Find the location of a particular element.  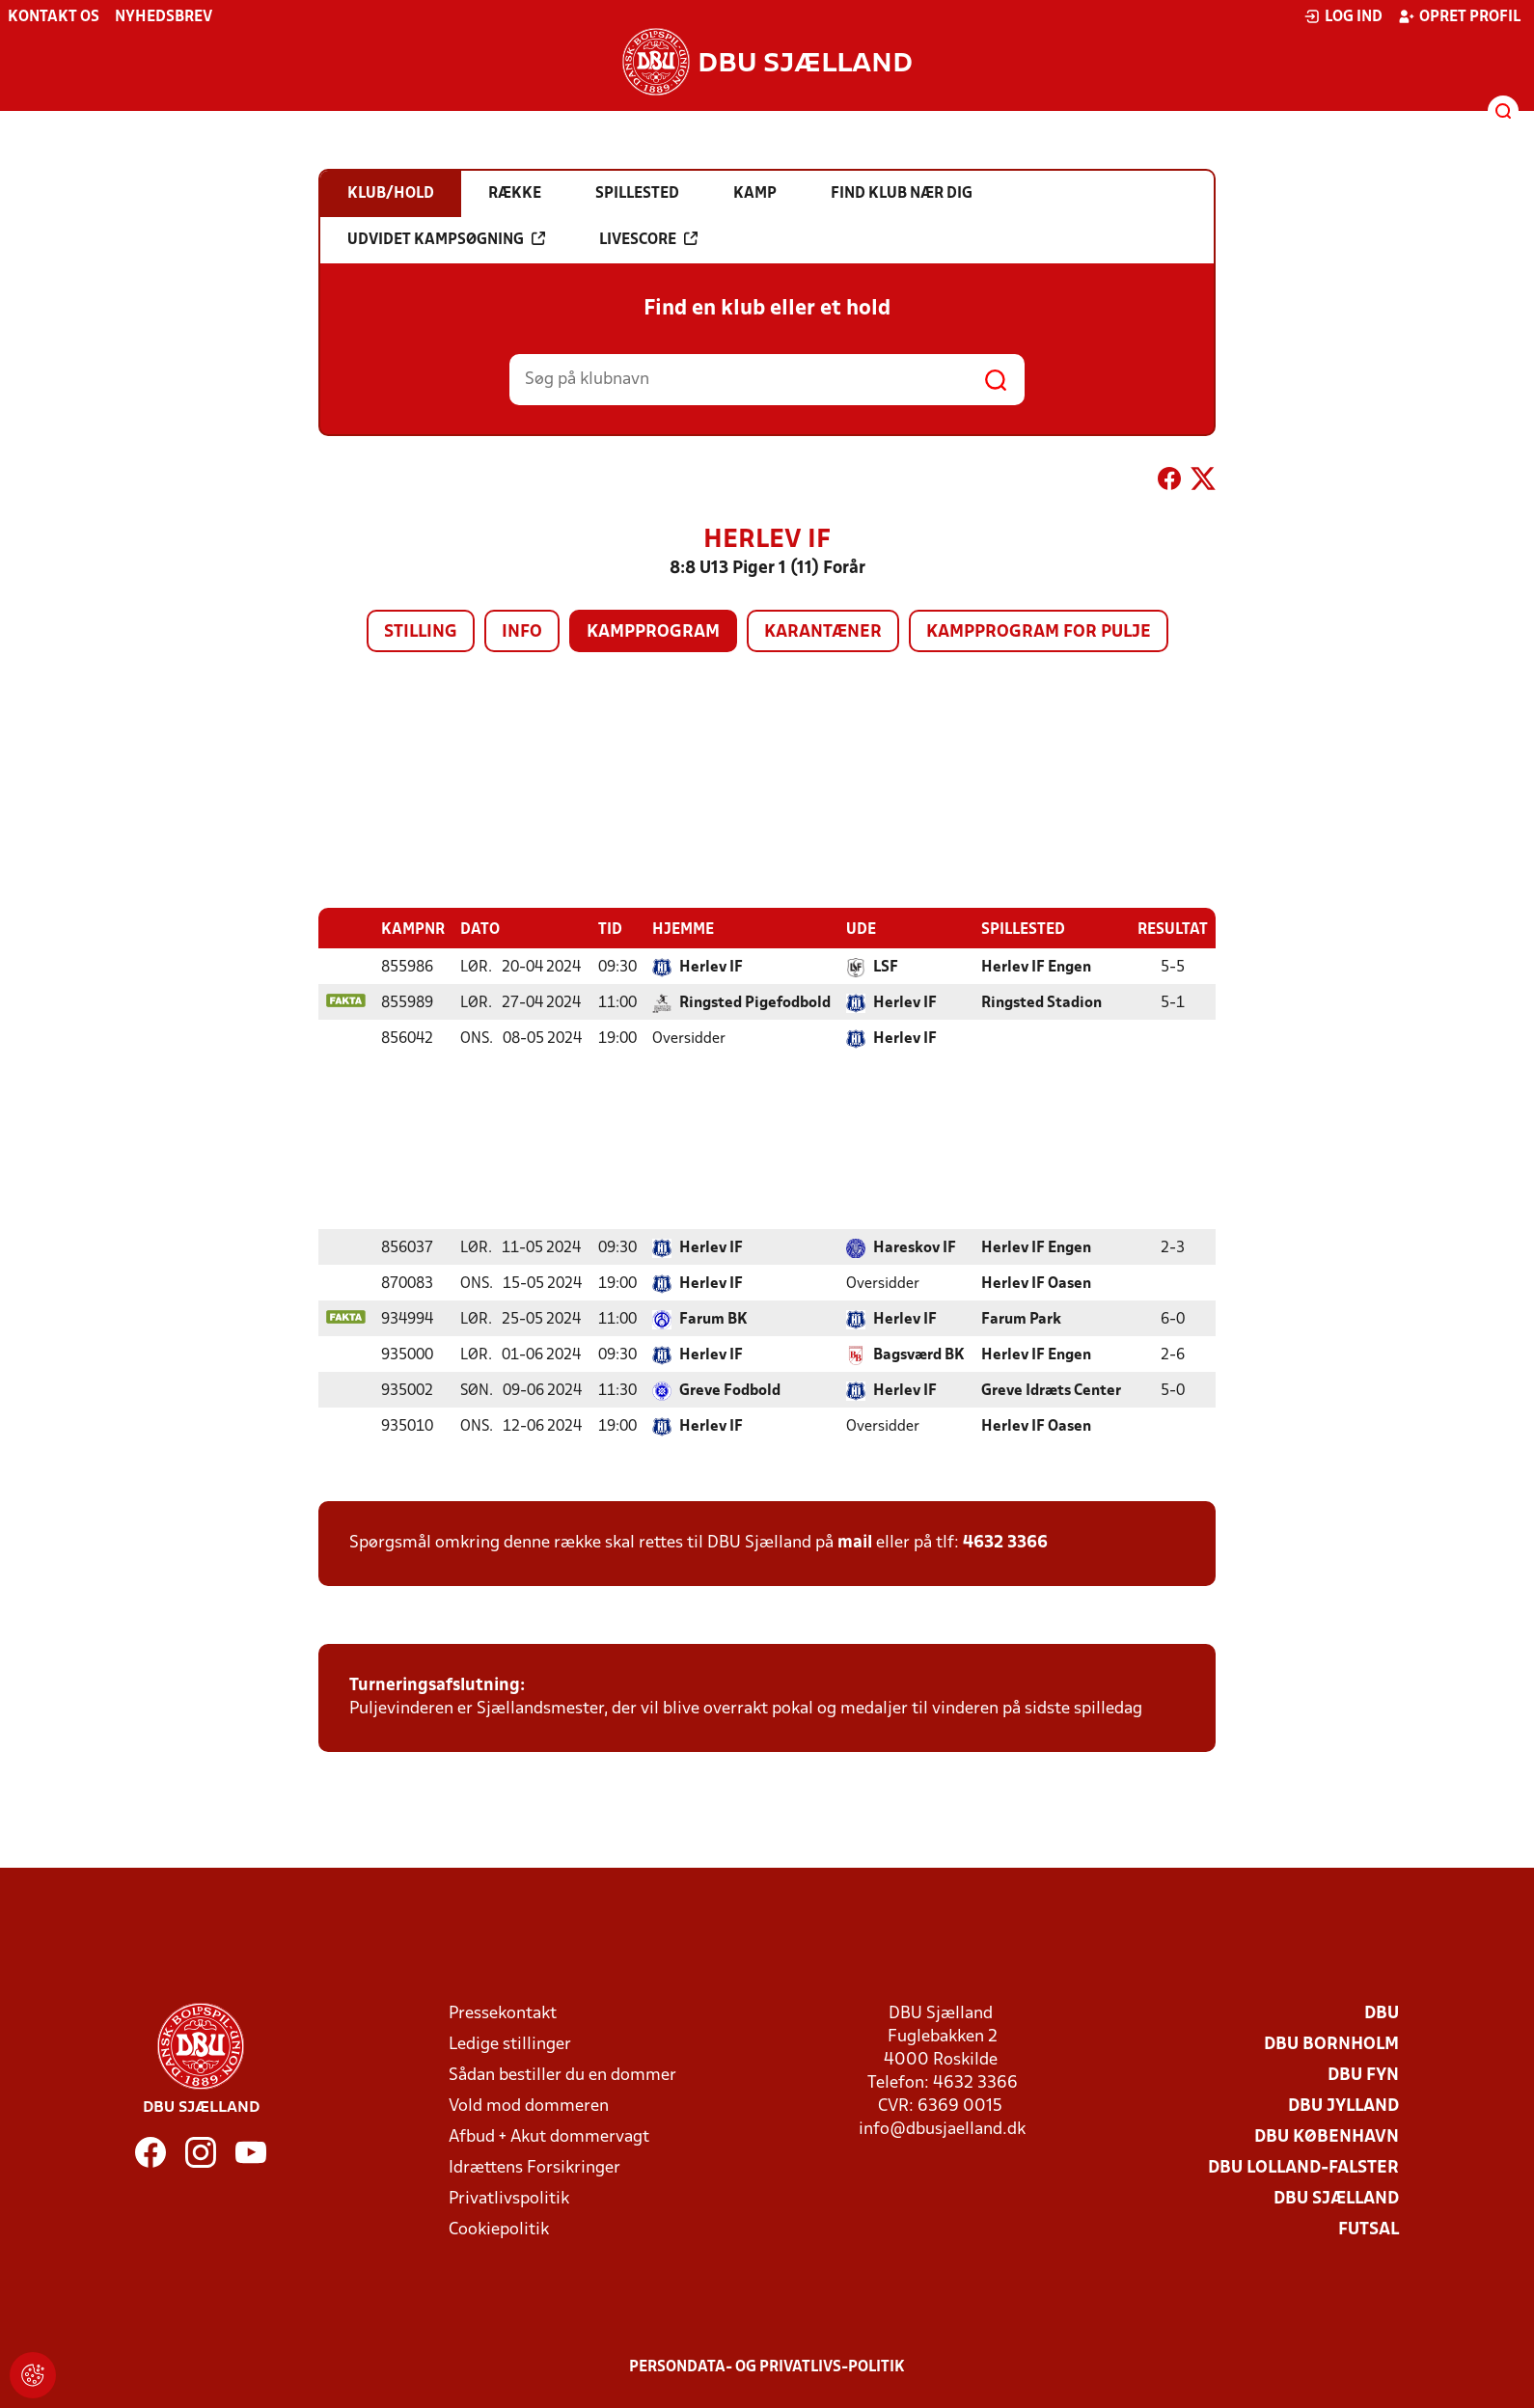

Sådan bestiller du en dommer is located at coordinates (562, 2074).